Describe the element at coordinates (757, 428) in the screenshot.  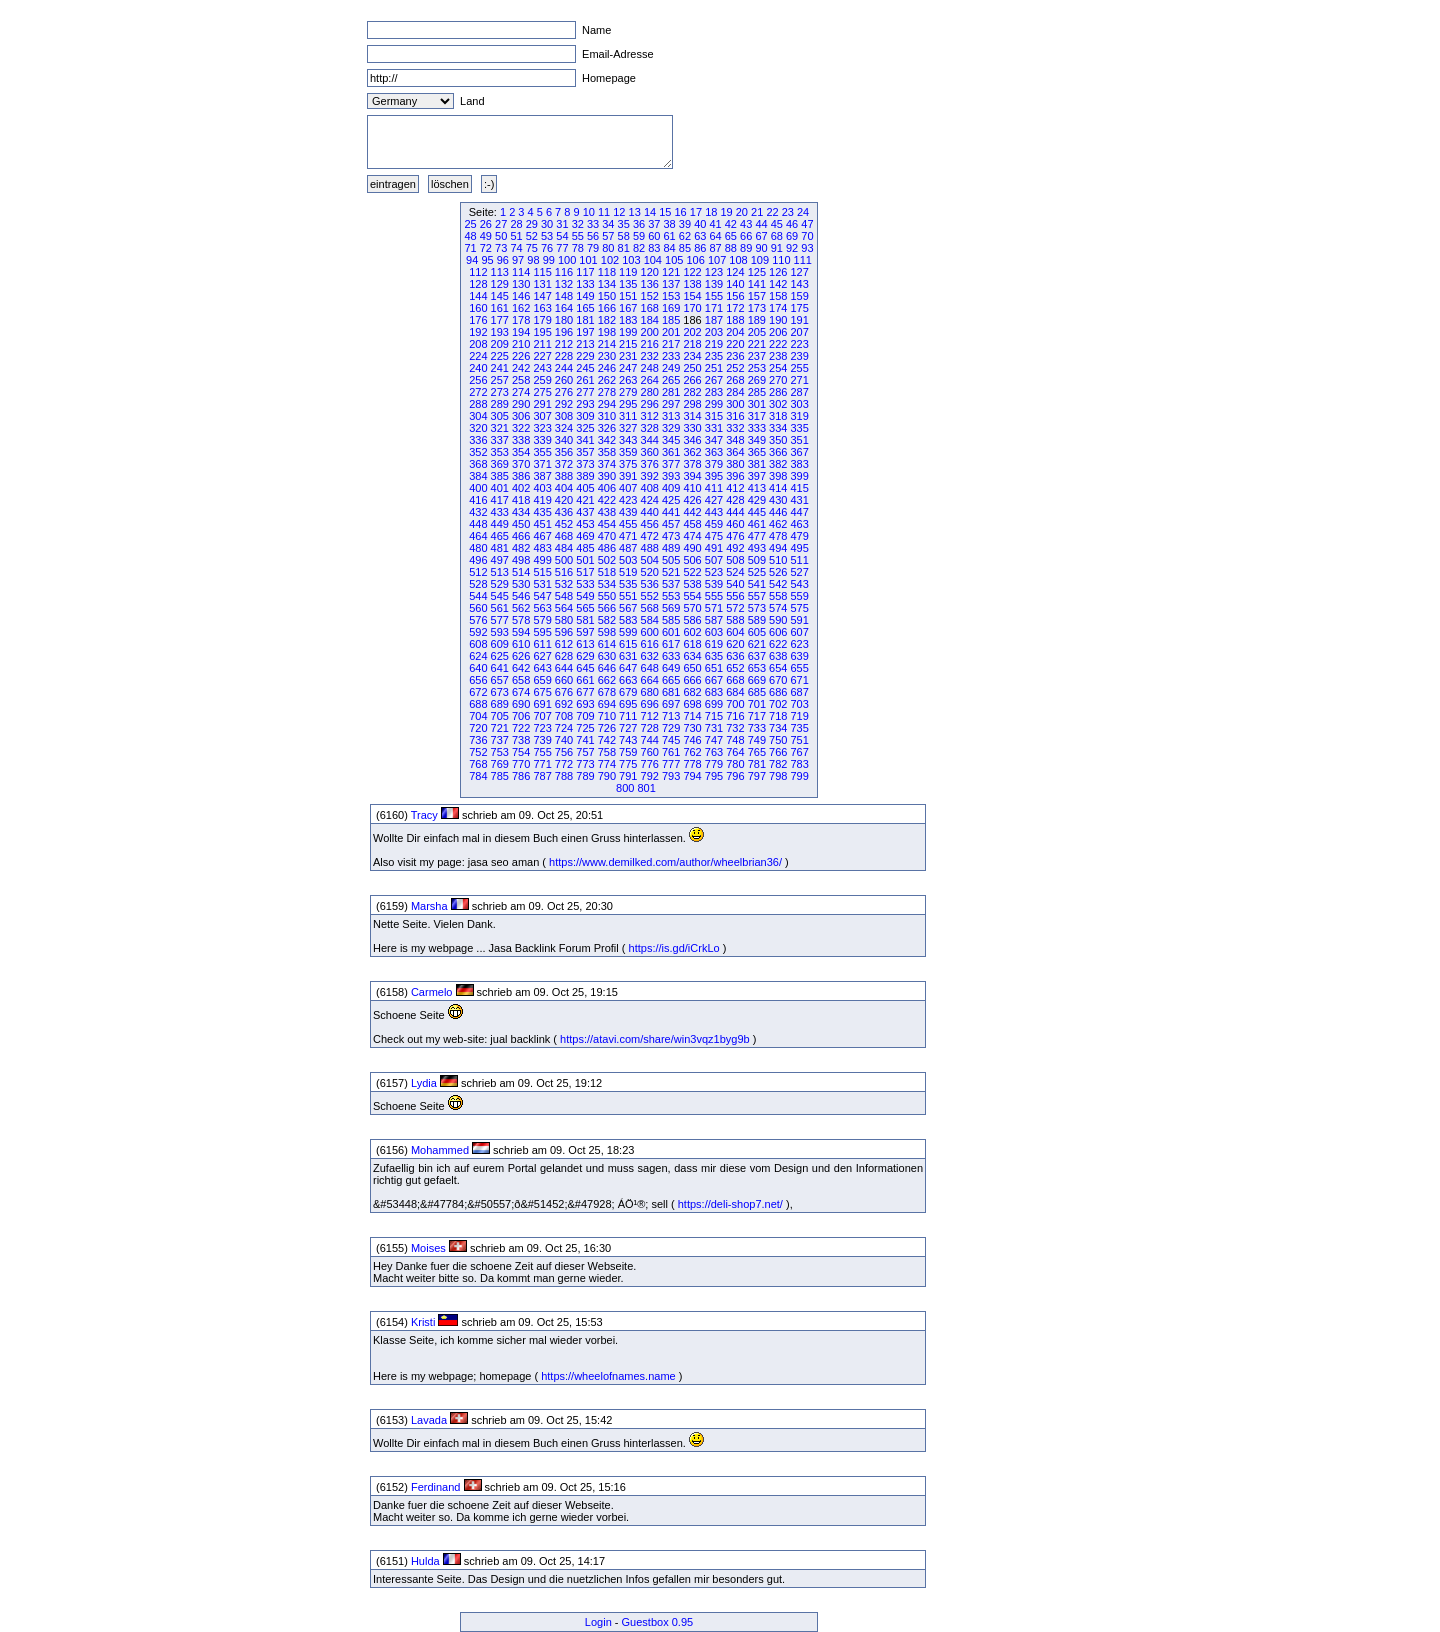
I see `333` at that location.